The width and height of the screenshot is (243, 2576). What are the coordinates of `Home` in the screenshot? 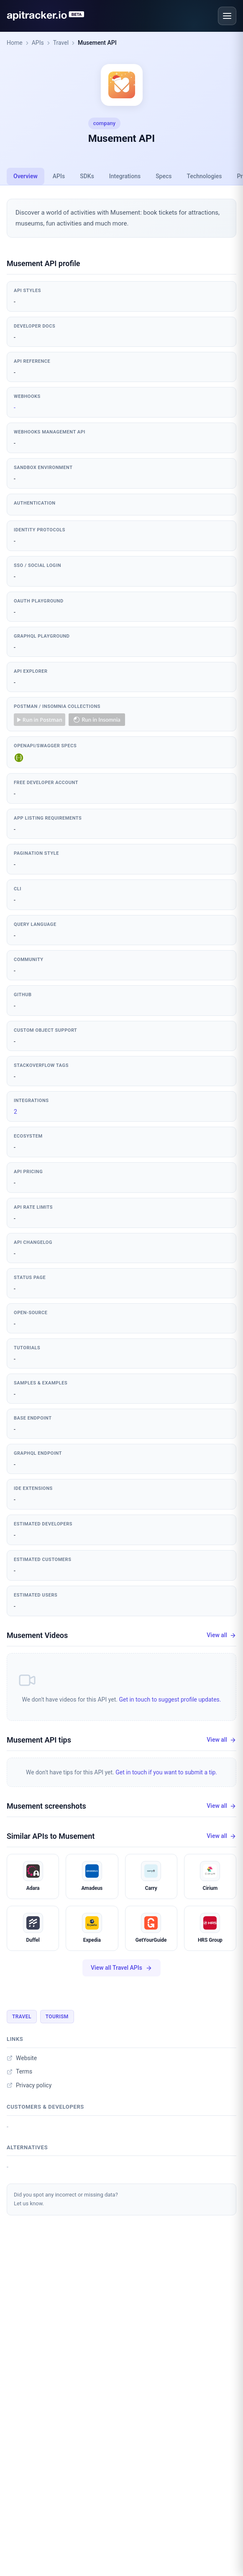 It's located at (15, 42).